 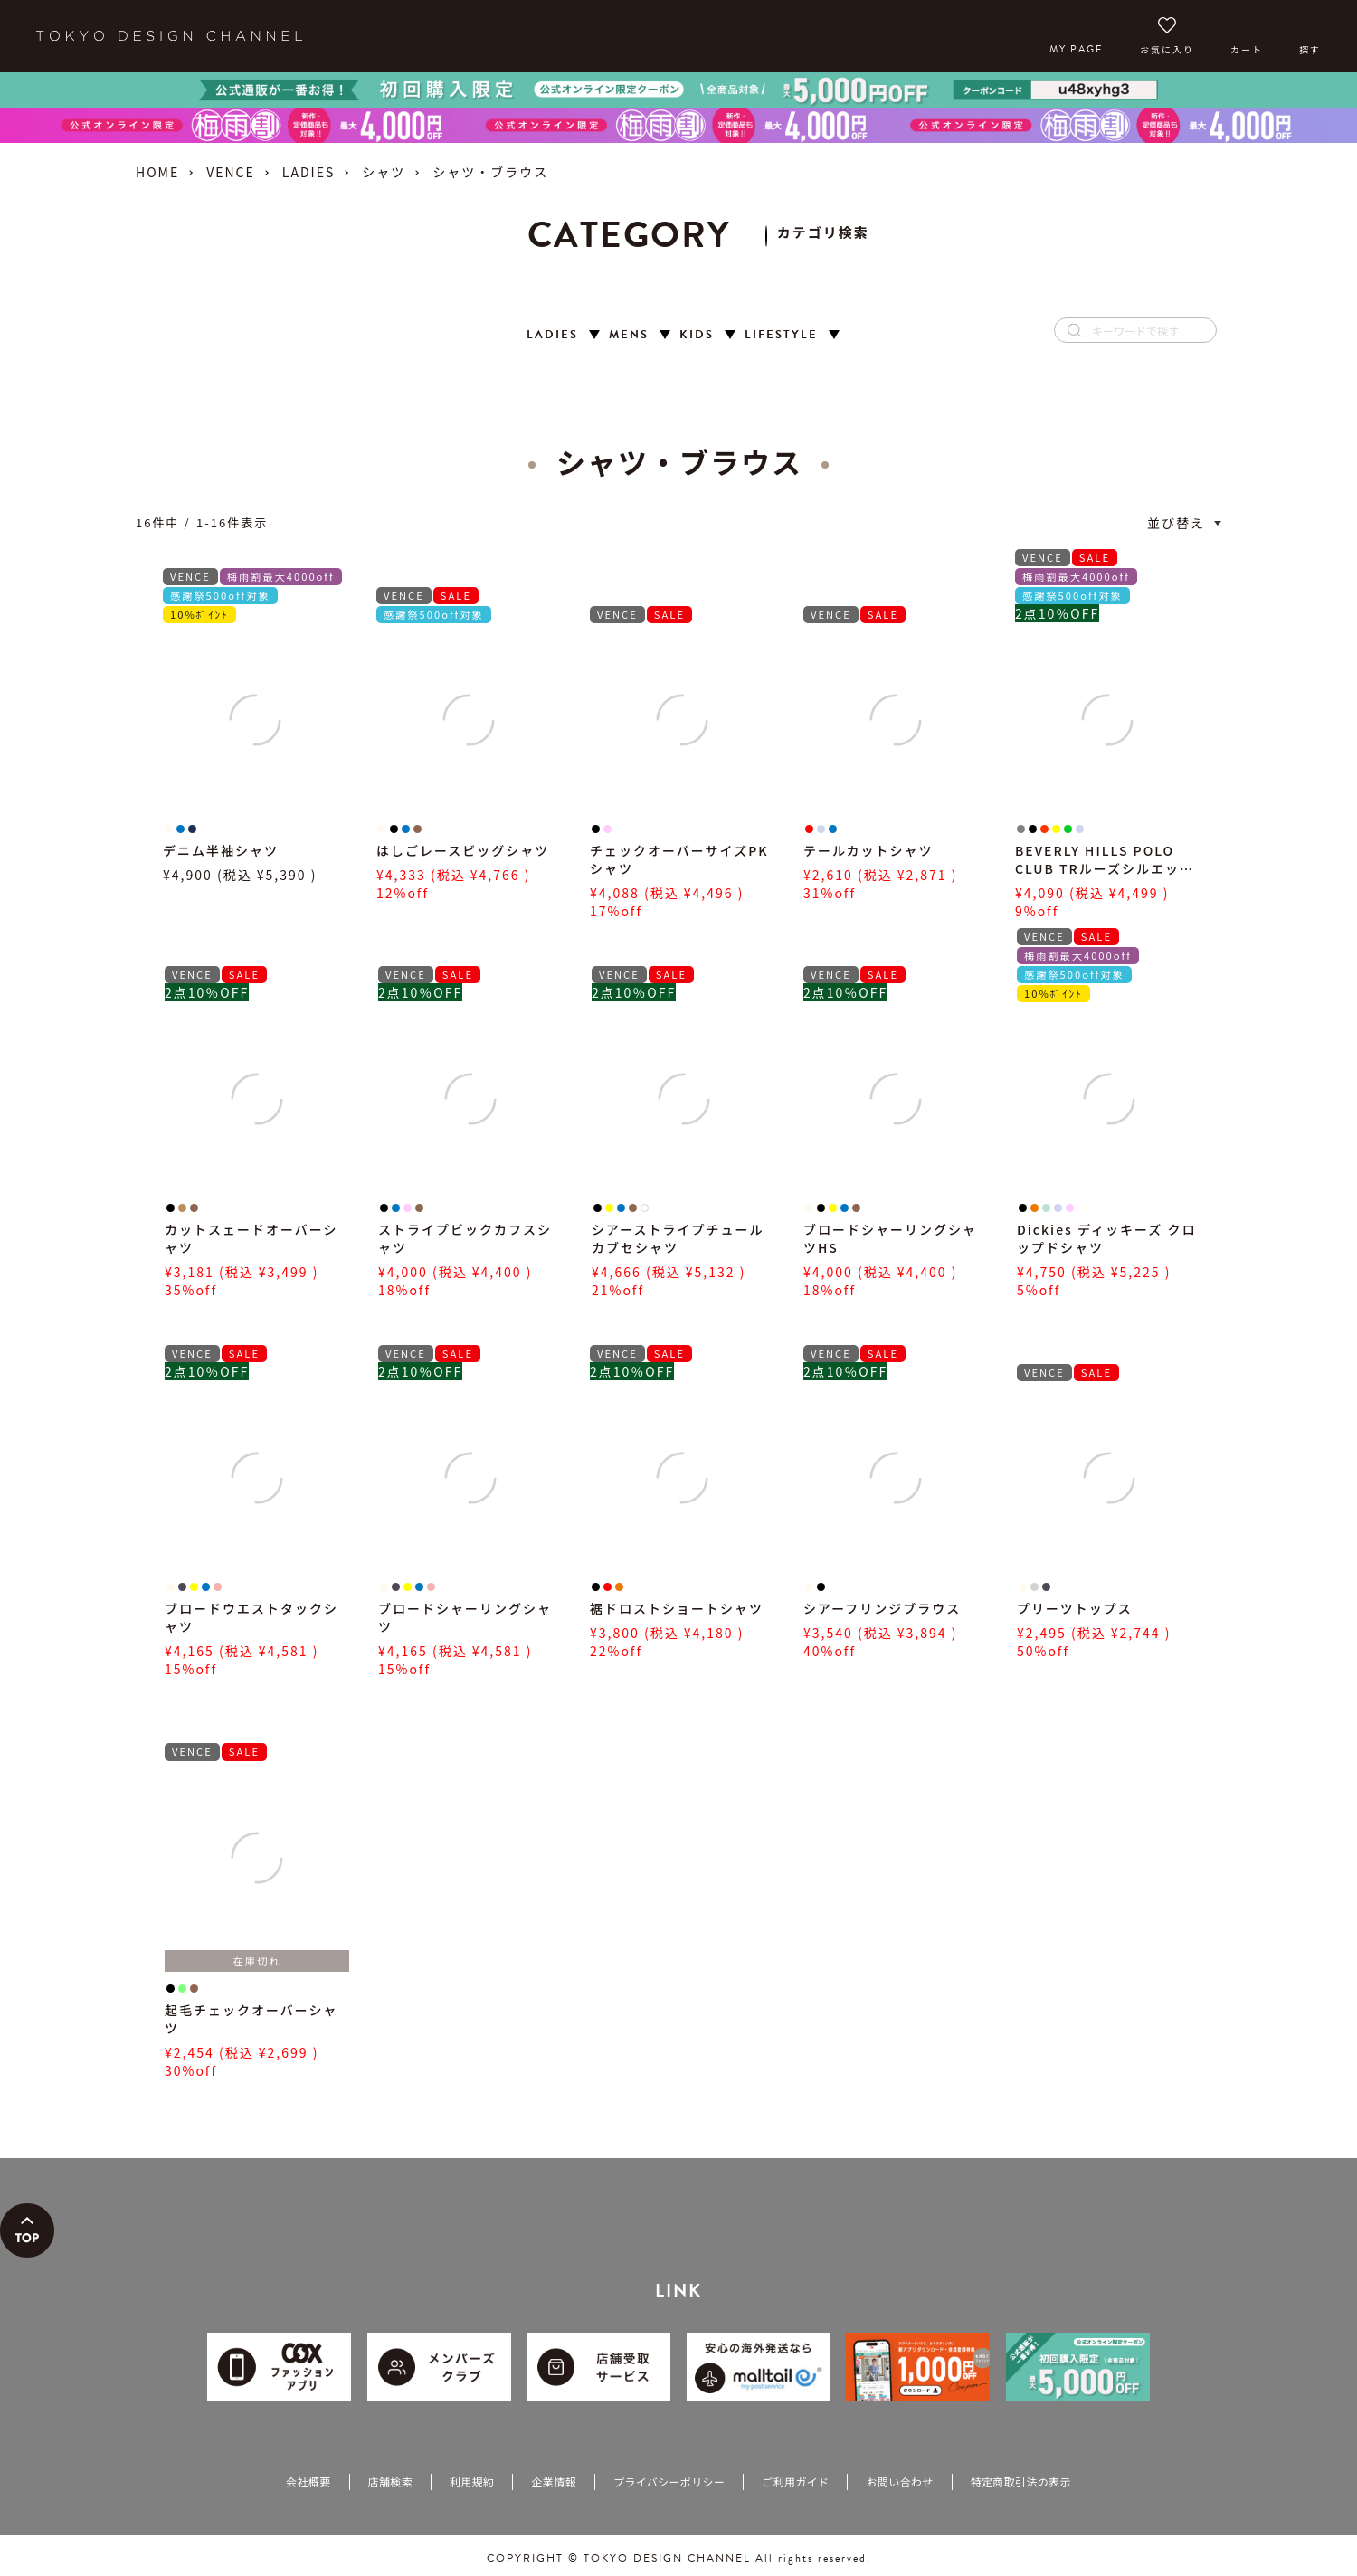 What do you see at coordinates (696, 335) in the screenshot?
I see `KIDS` at bounding box center [696, 335].